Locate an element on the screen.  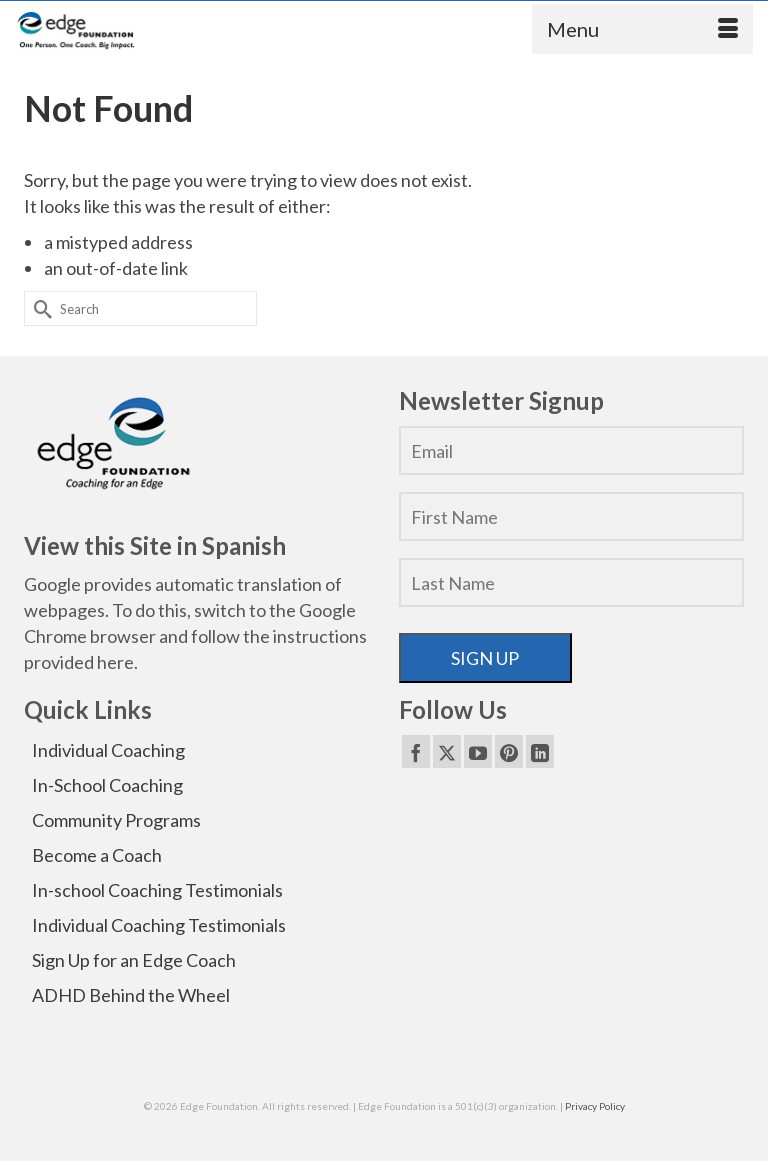
[Menu] is located at coordinates (642, 29).